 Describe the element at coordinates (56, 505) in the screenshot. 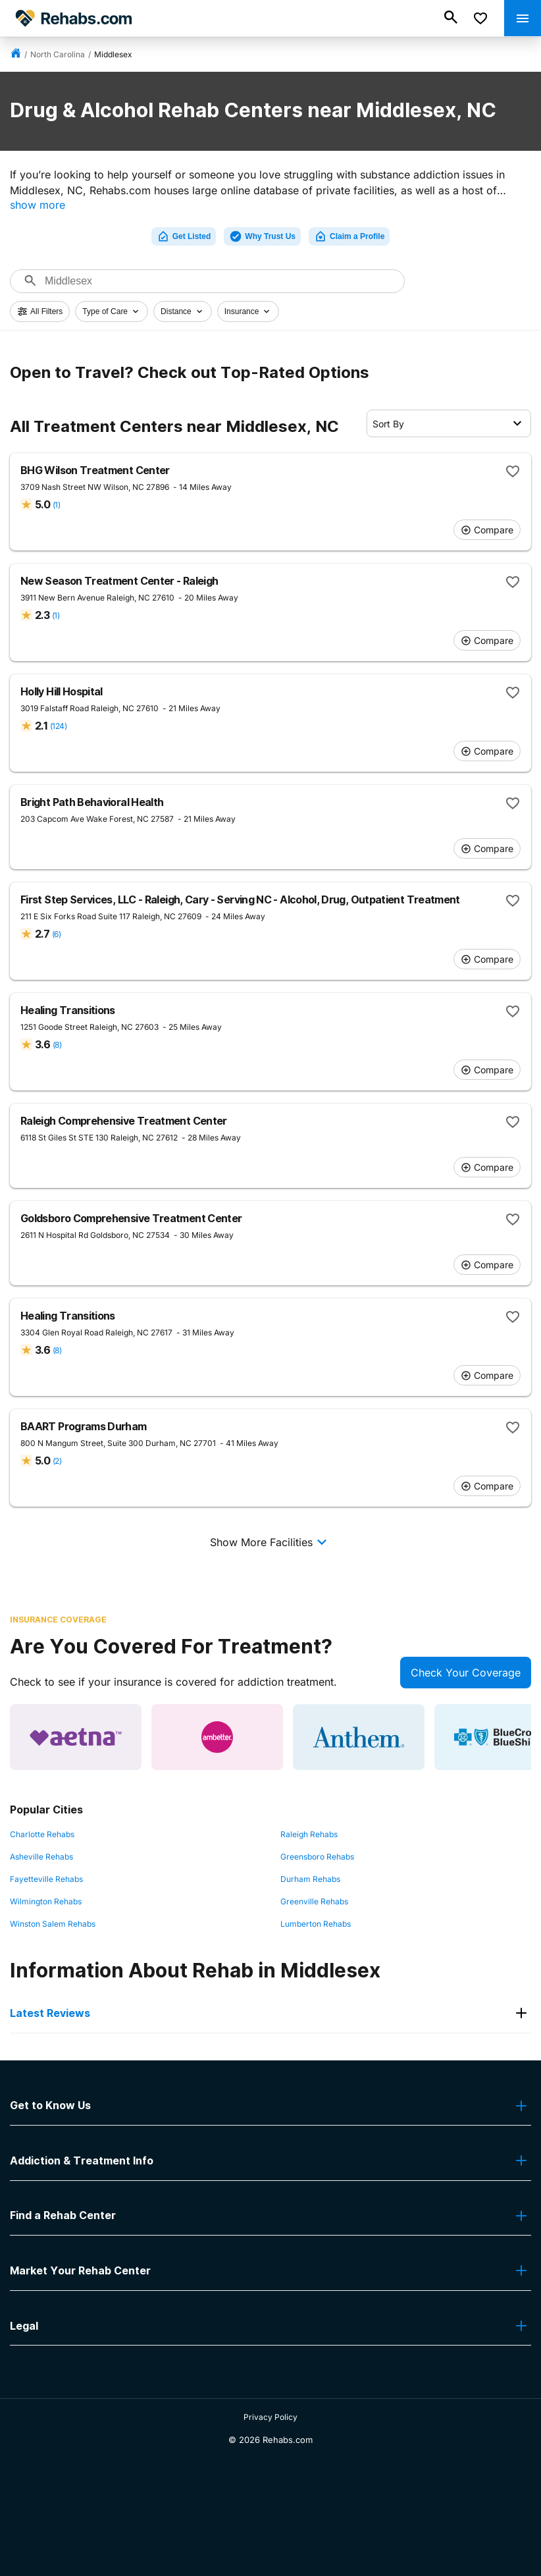

I see `(1)` at that location.